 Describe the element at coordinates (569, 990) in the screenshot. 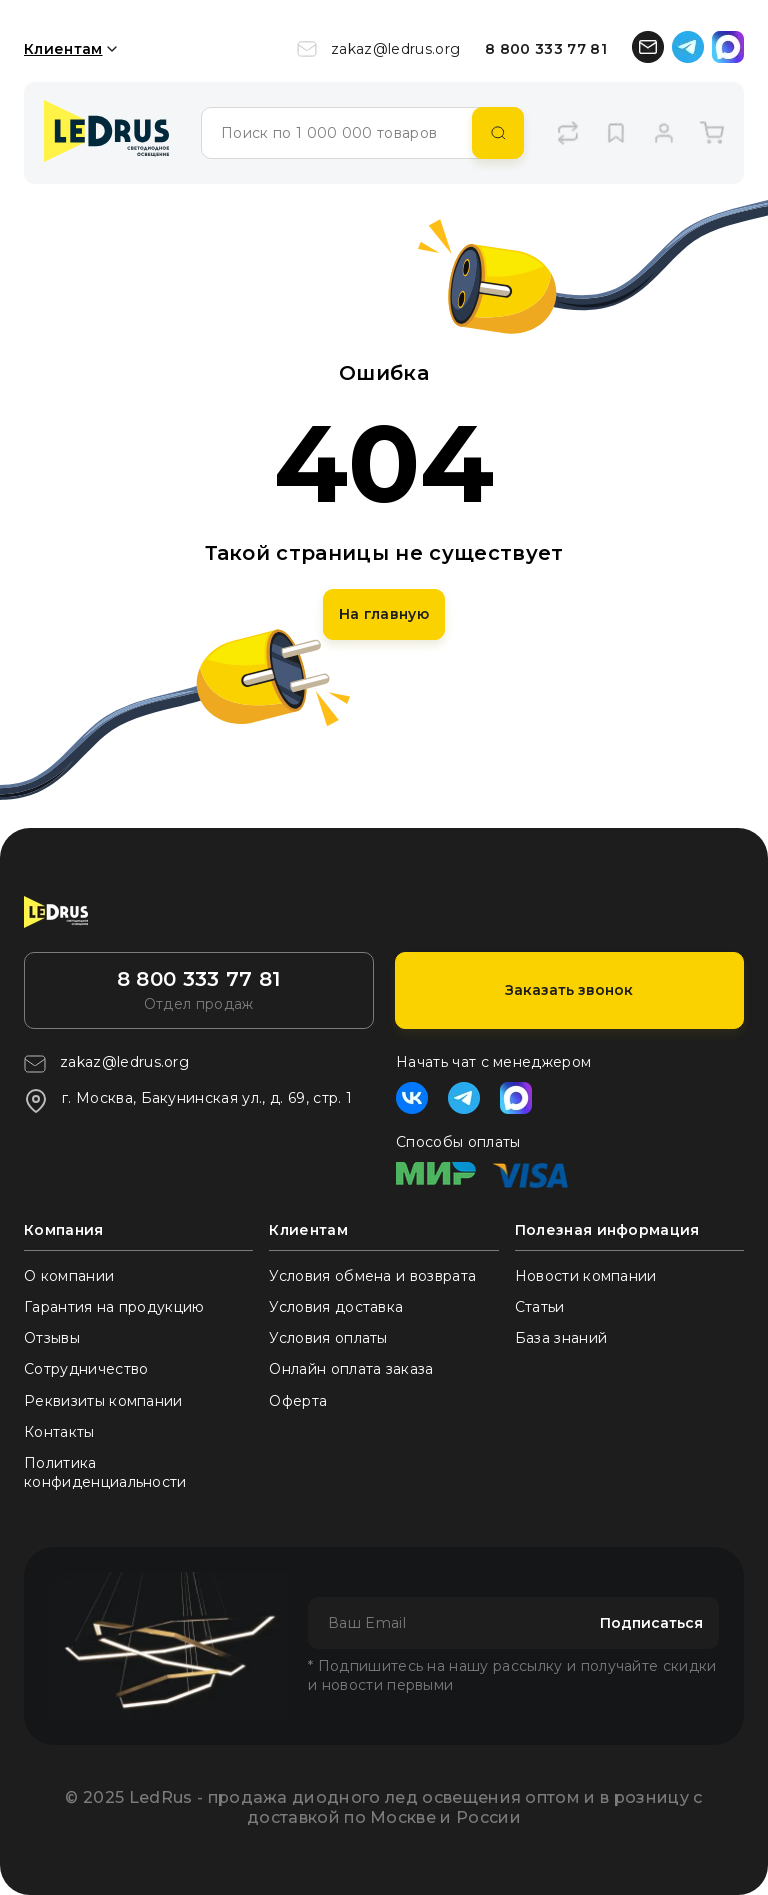

I see `Заказать звонок` at that location.